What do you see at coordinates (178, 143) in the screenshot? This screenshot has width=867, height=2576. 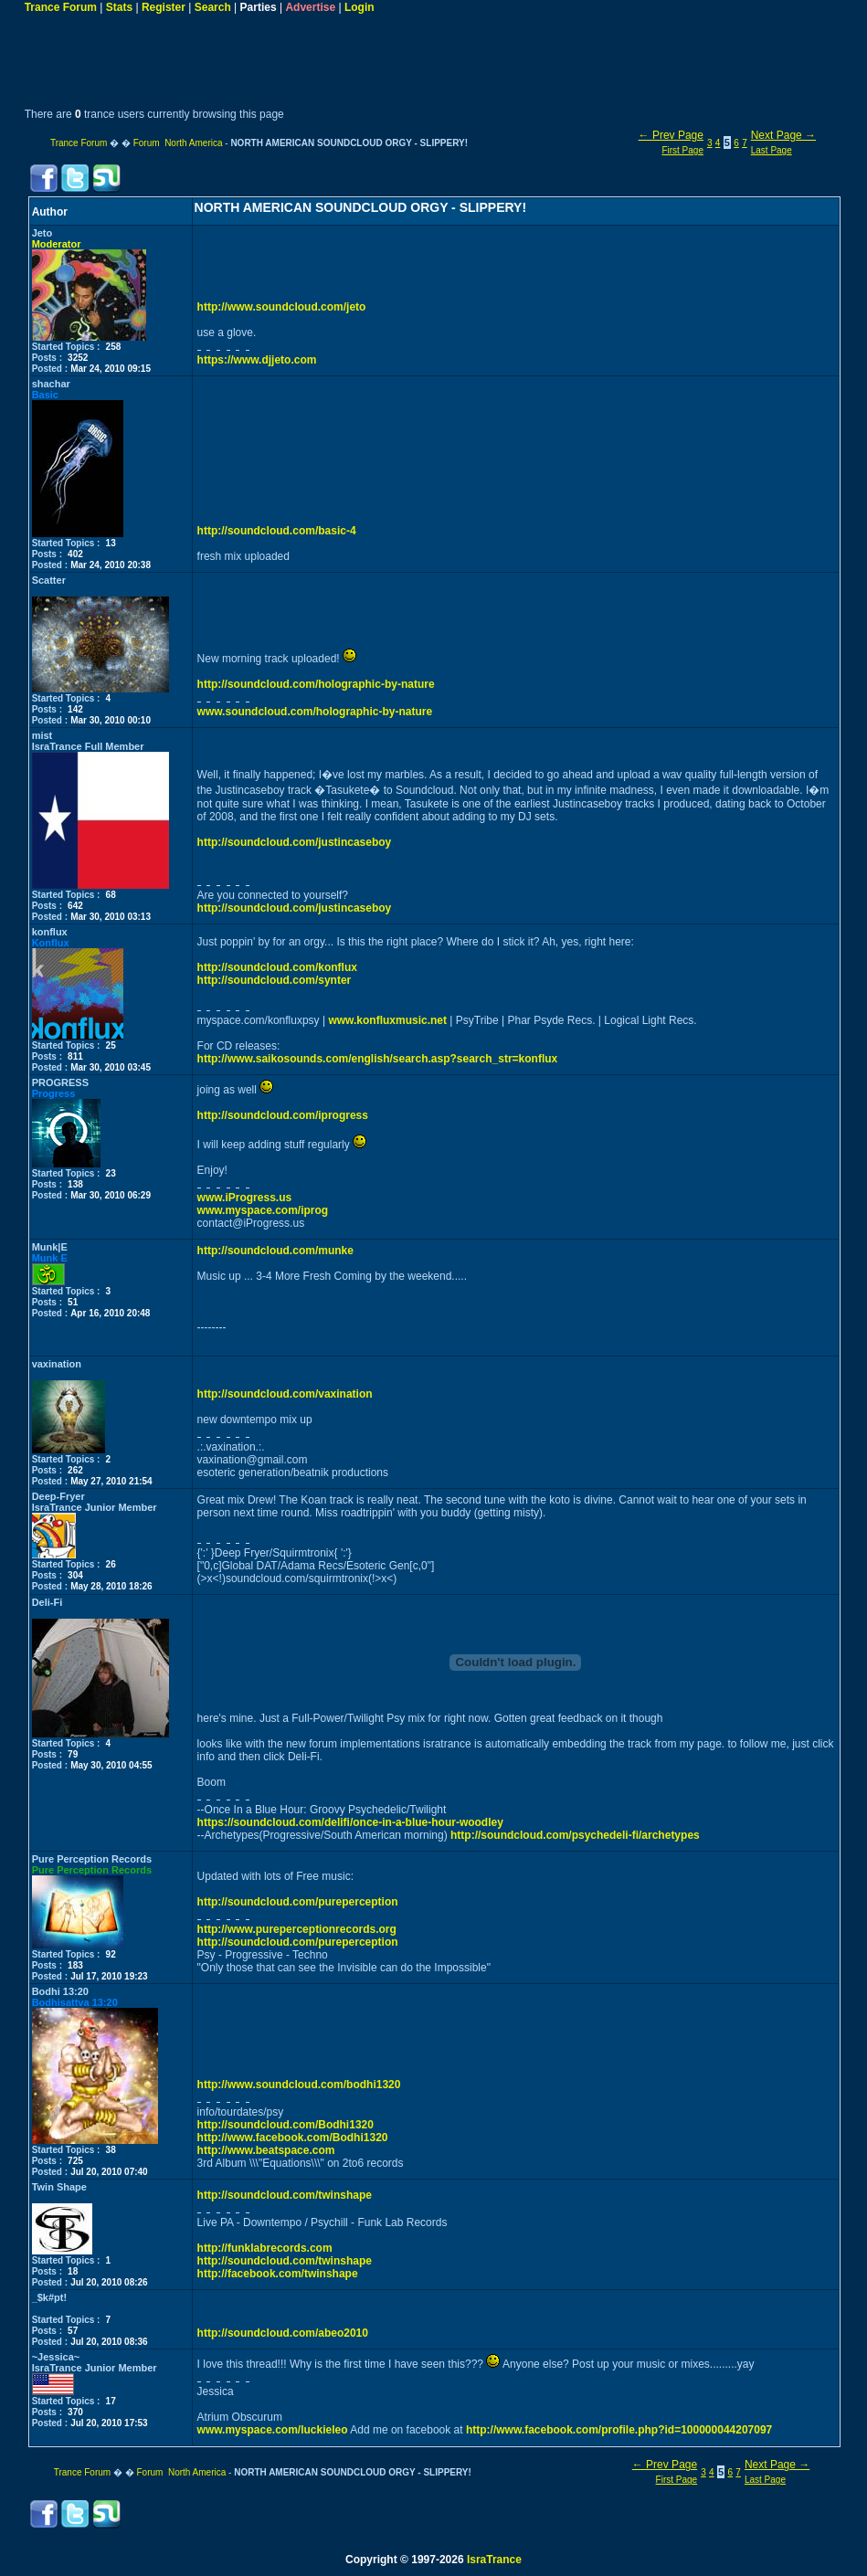 I see `Forum North America` at bounding box center [178, 143].